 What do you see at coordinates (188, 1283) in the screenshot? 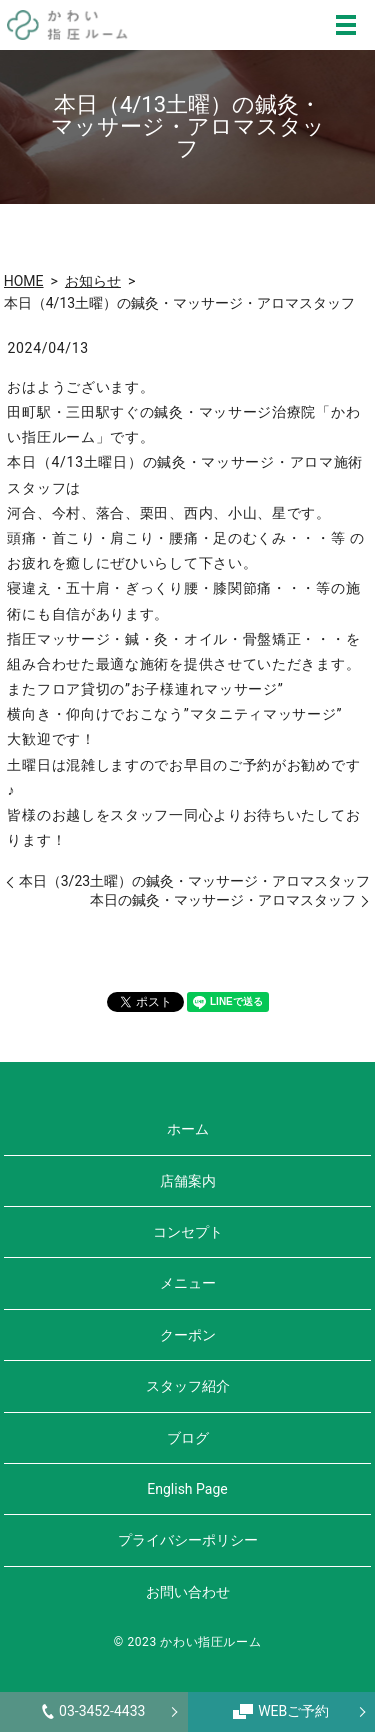
I see `メニュー` at bounding box center [188, 1283].